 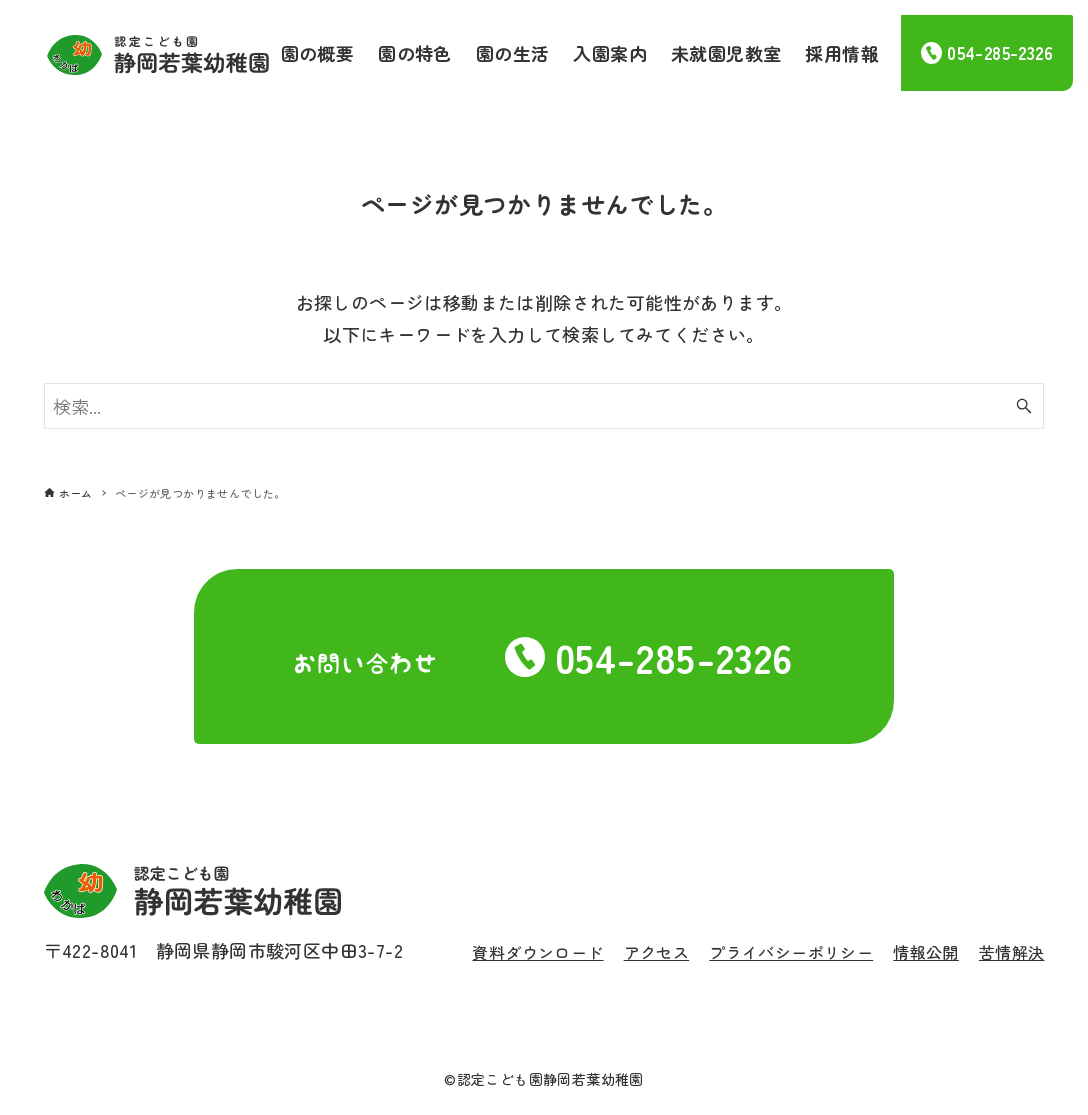 I want to click on 資料ダウンロード, so click(x=537, y=952).